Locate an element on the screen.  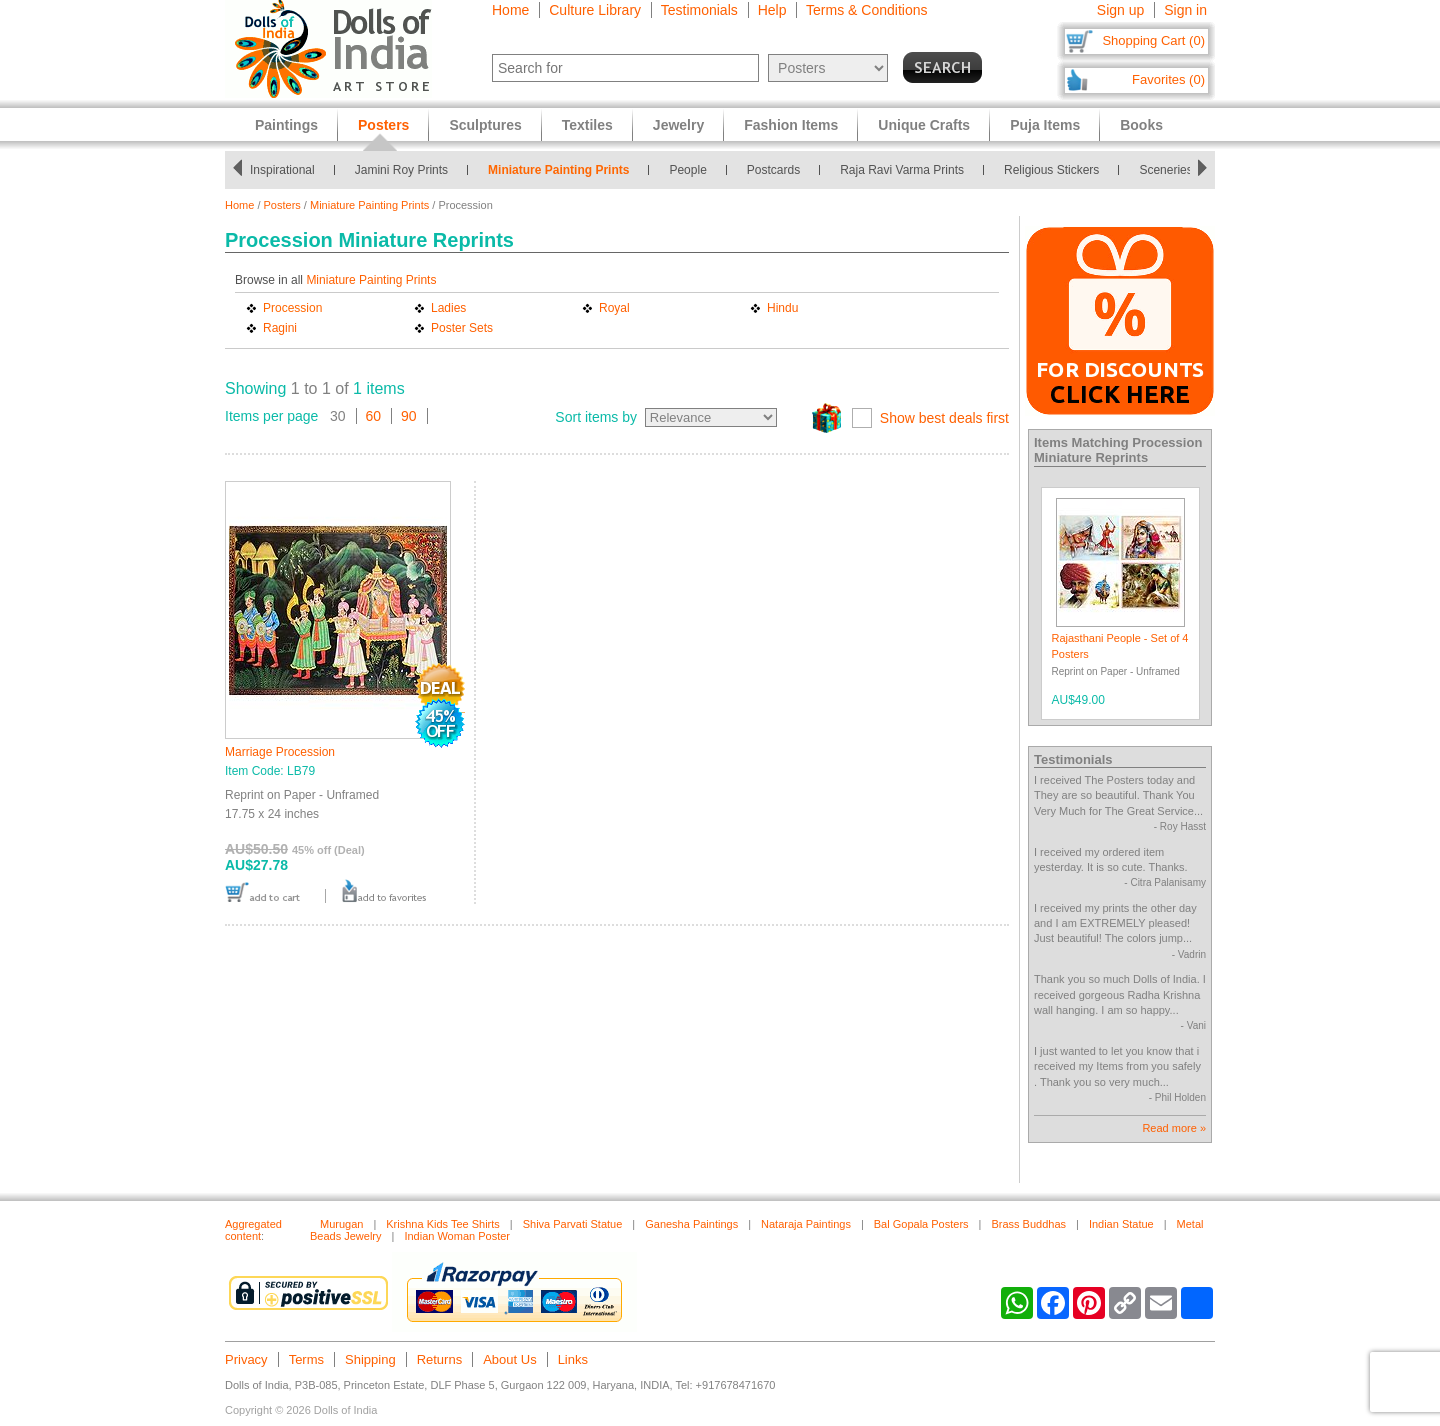
Procession is located at coordinates (292, 308).